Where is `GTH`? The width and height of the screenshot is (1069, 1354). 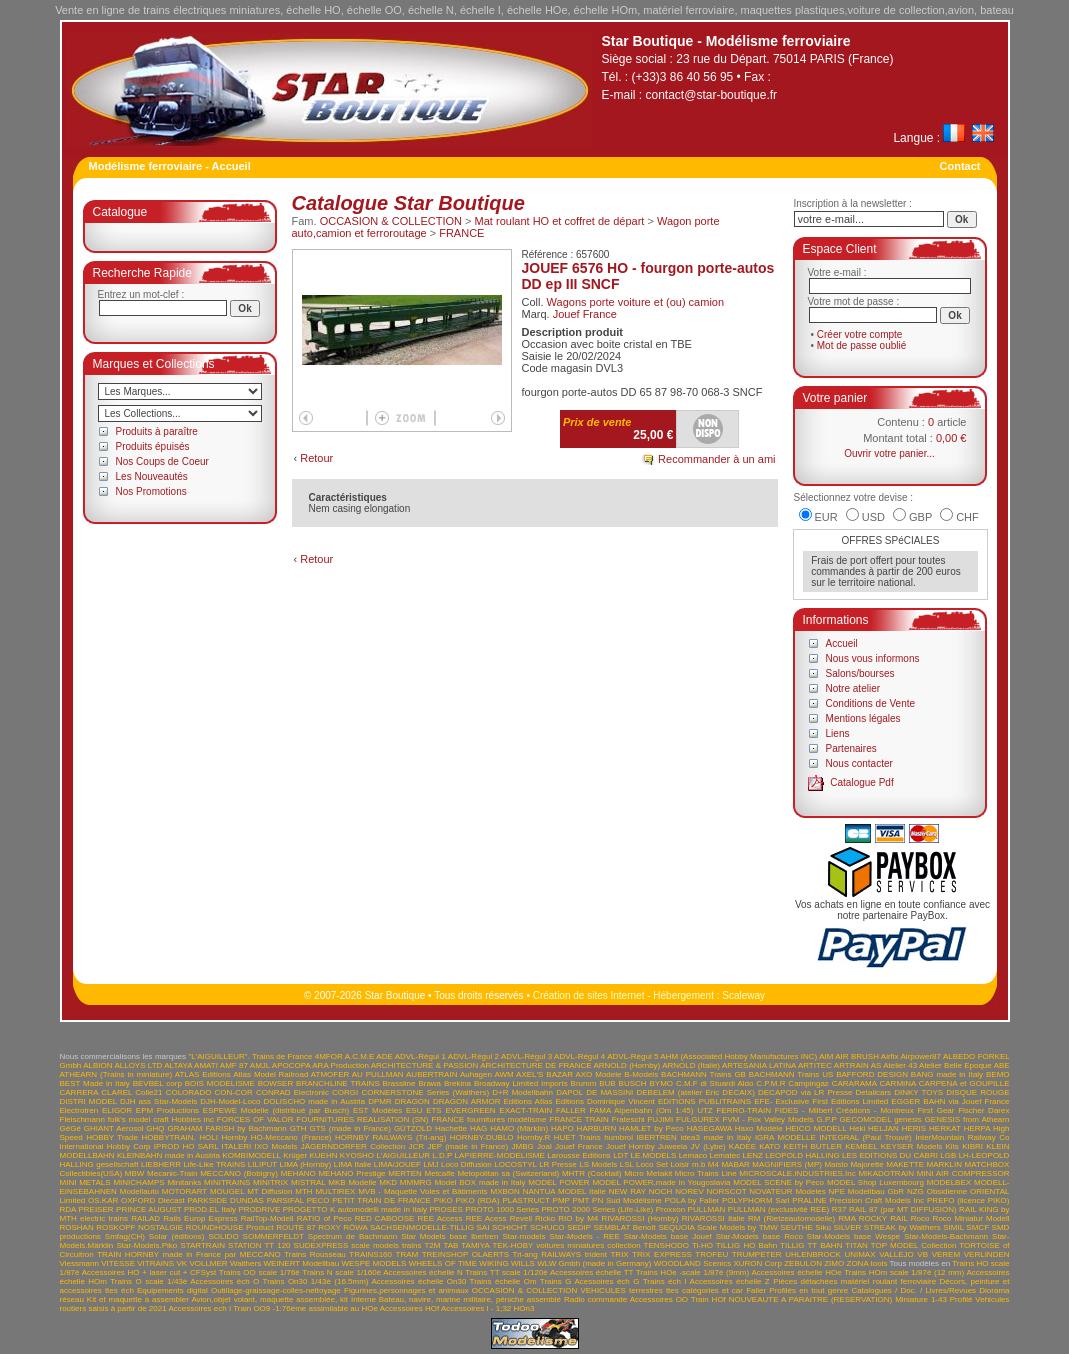
GTH is located at coordinates (298, 1128).